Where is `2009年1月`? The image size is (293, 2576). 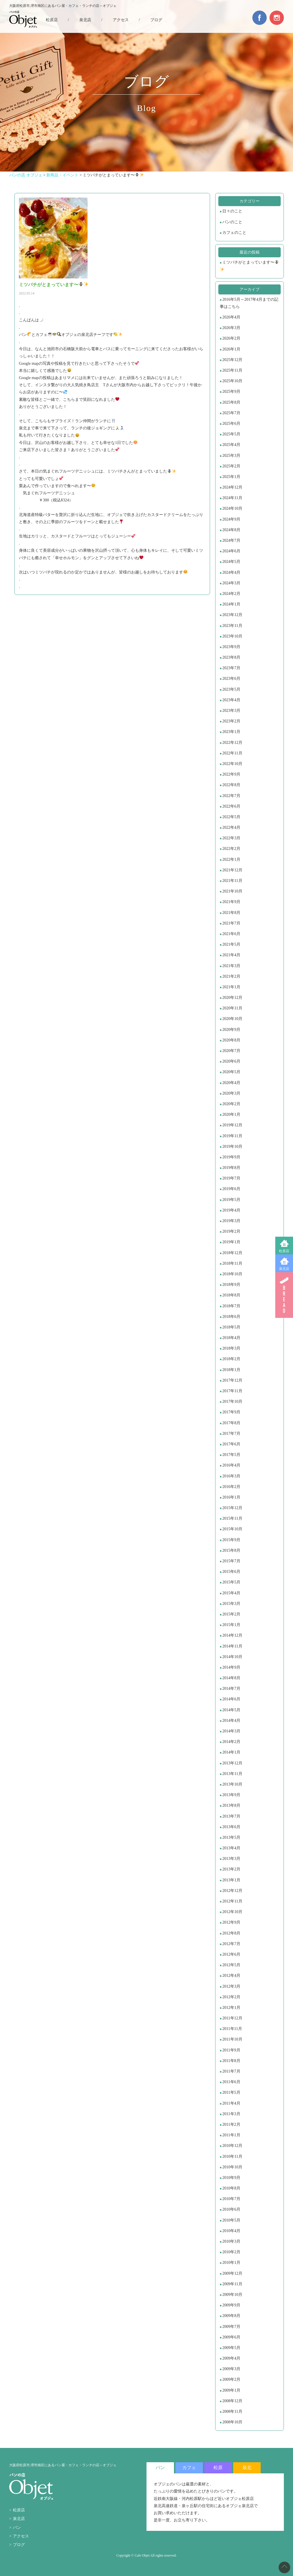
2009年1月 is located at coordinates (231, 2390).